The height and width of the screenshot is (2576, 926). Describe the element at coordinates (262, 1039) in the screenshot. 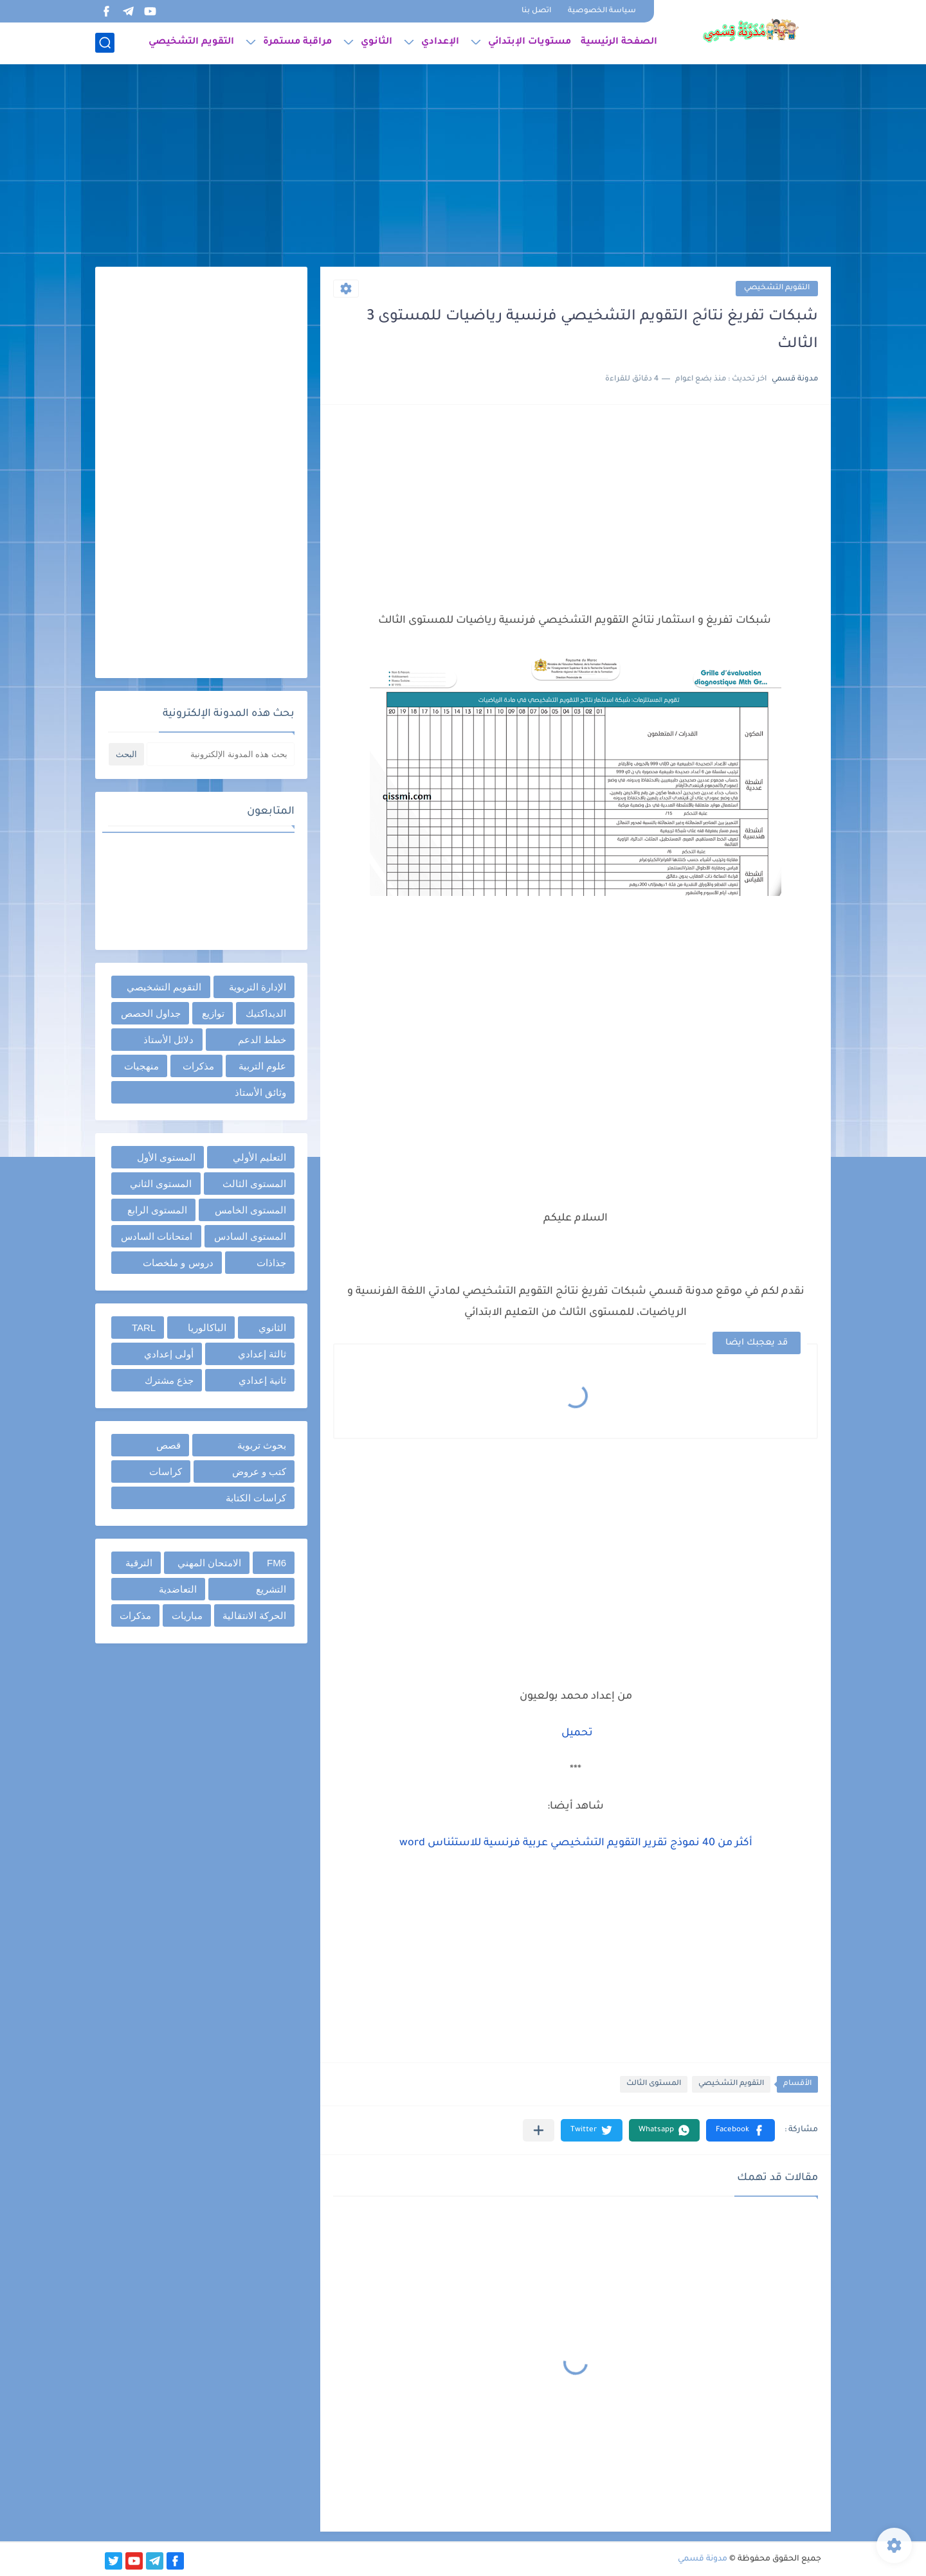

I see `خطط الدعم` at that location.